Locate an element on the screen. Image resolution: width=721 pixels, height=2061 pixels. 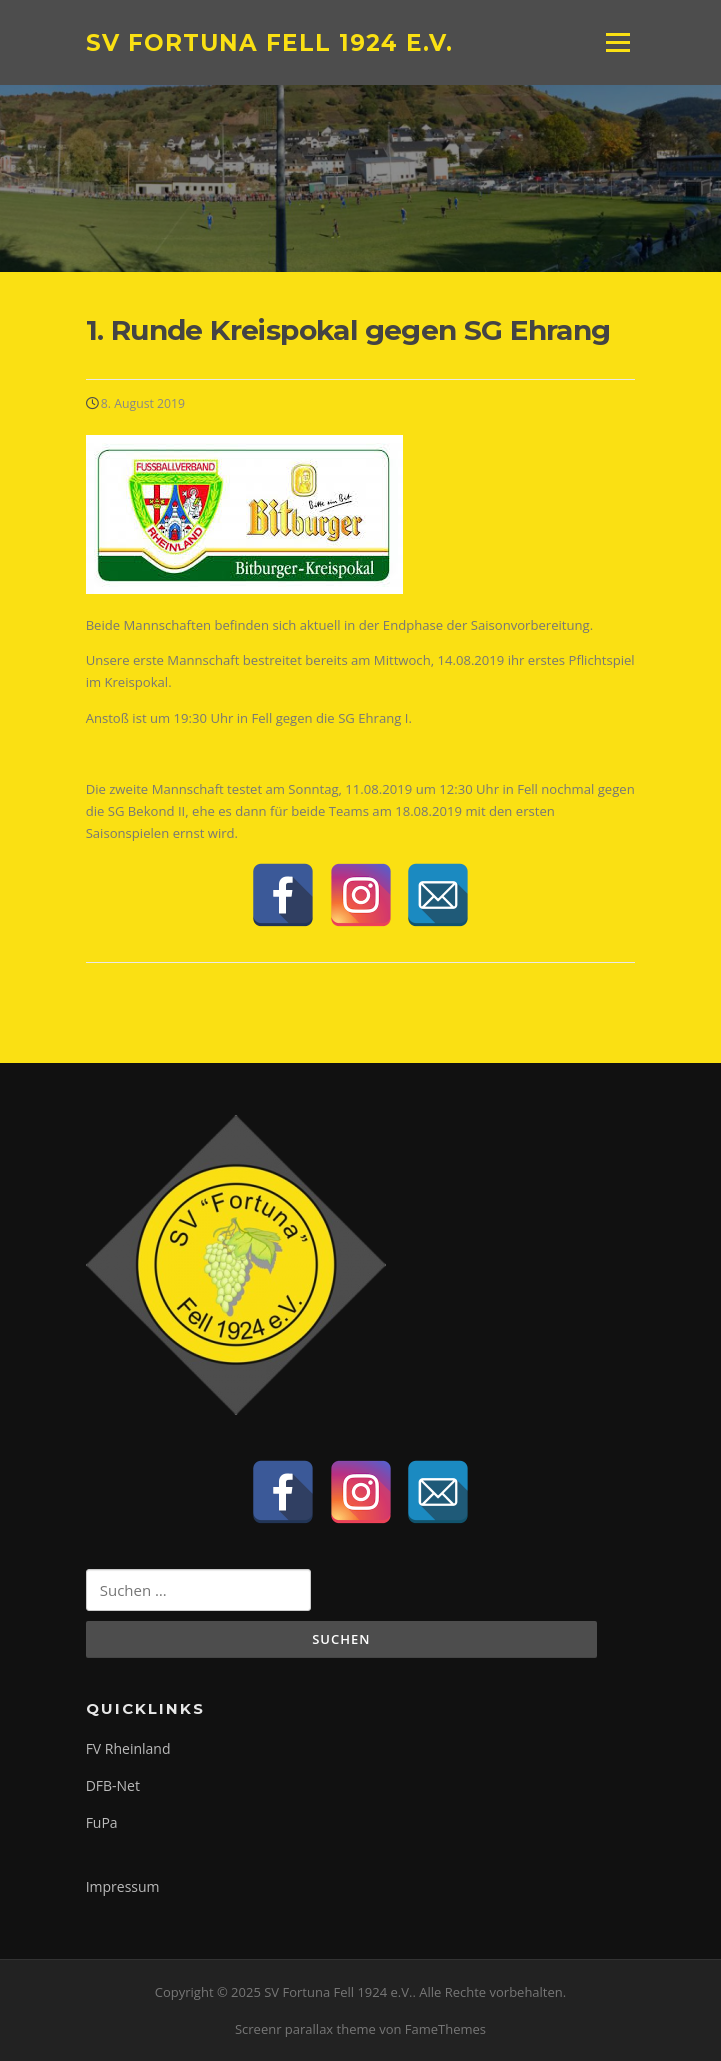
FV Rheinland is located at coordinates (128, 1748).